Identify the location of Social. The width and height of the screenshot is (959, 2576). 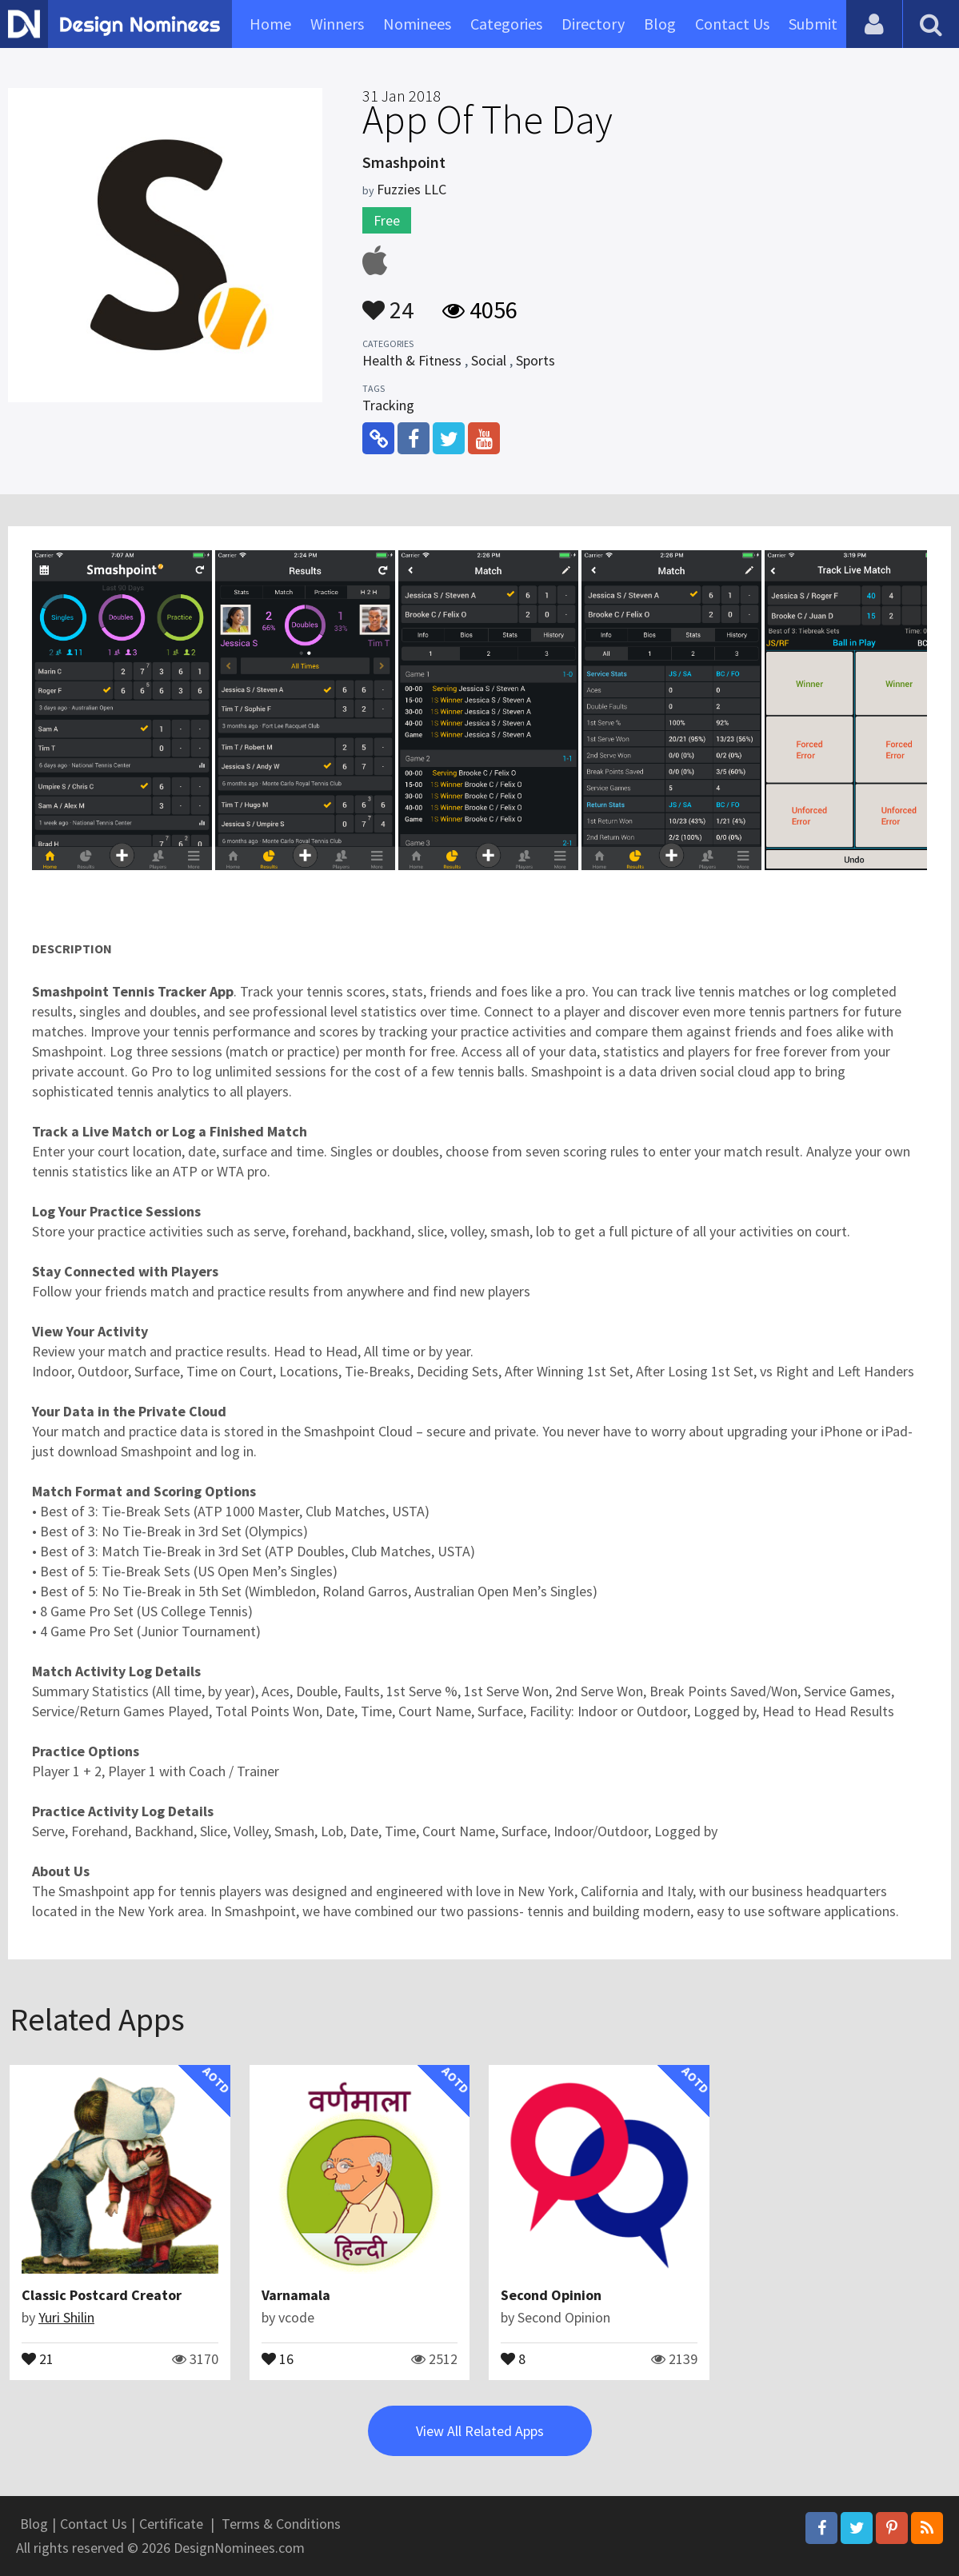
(488, 360).